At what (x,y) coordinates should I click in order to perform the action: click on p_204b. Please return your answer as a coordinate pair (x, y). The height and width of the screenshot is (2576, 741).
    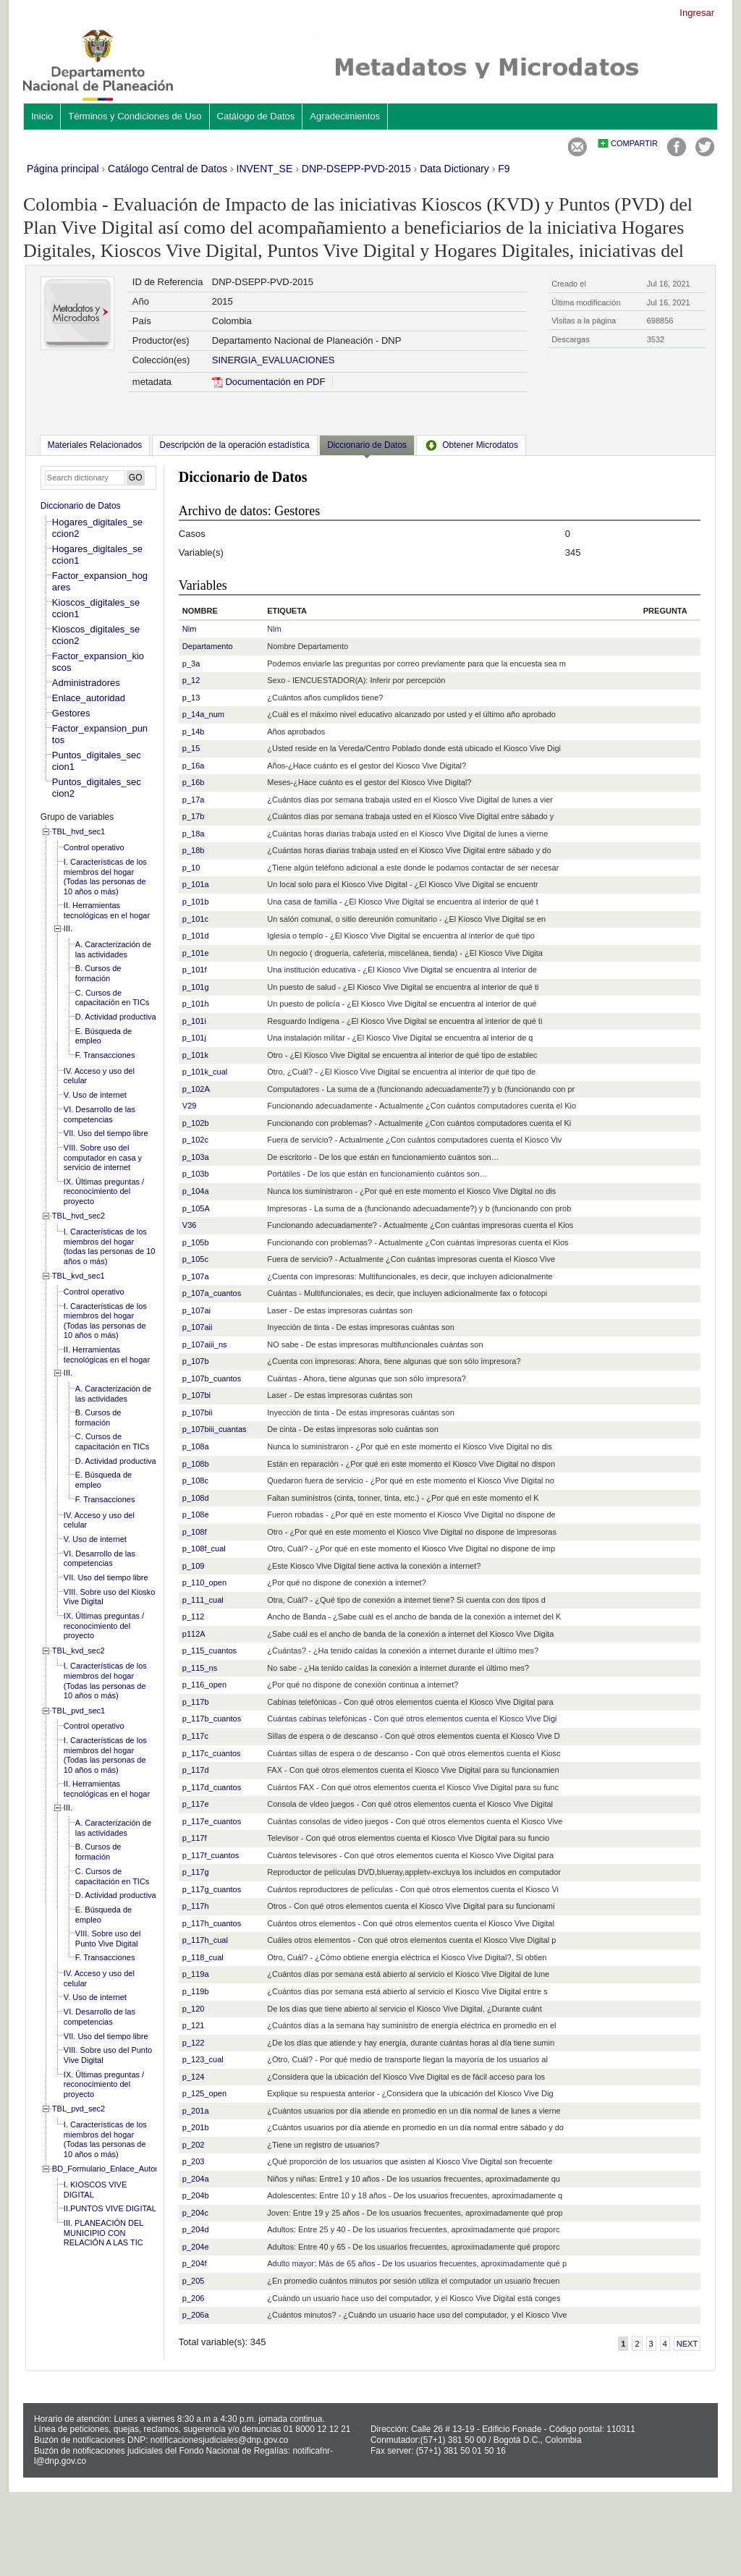
    Looking at the image, I should click on (195, 2195).